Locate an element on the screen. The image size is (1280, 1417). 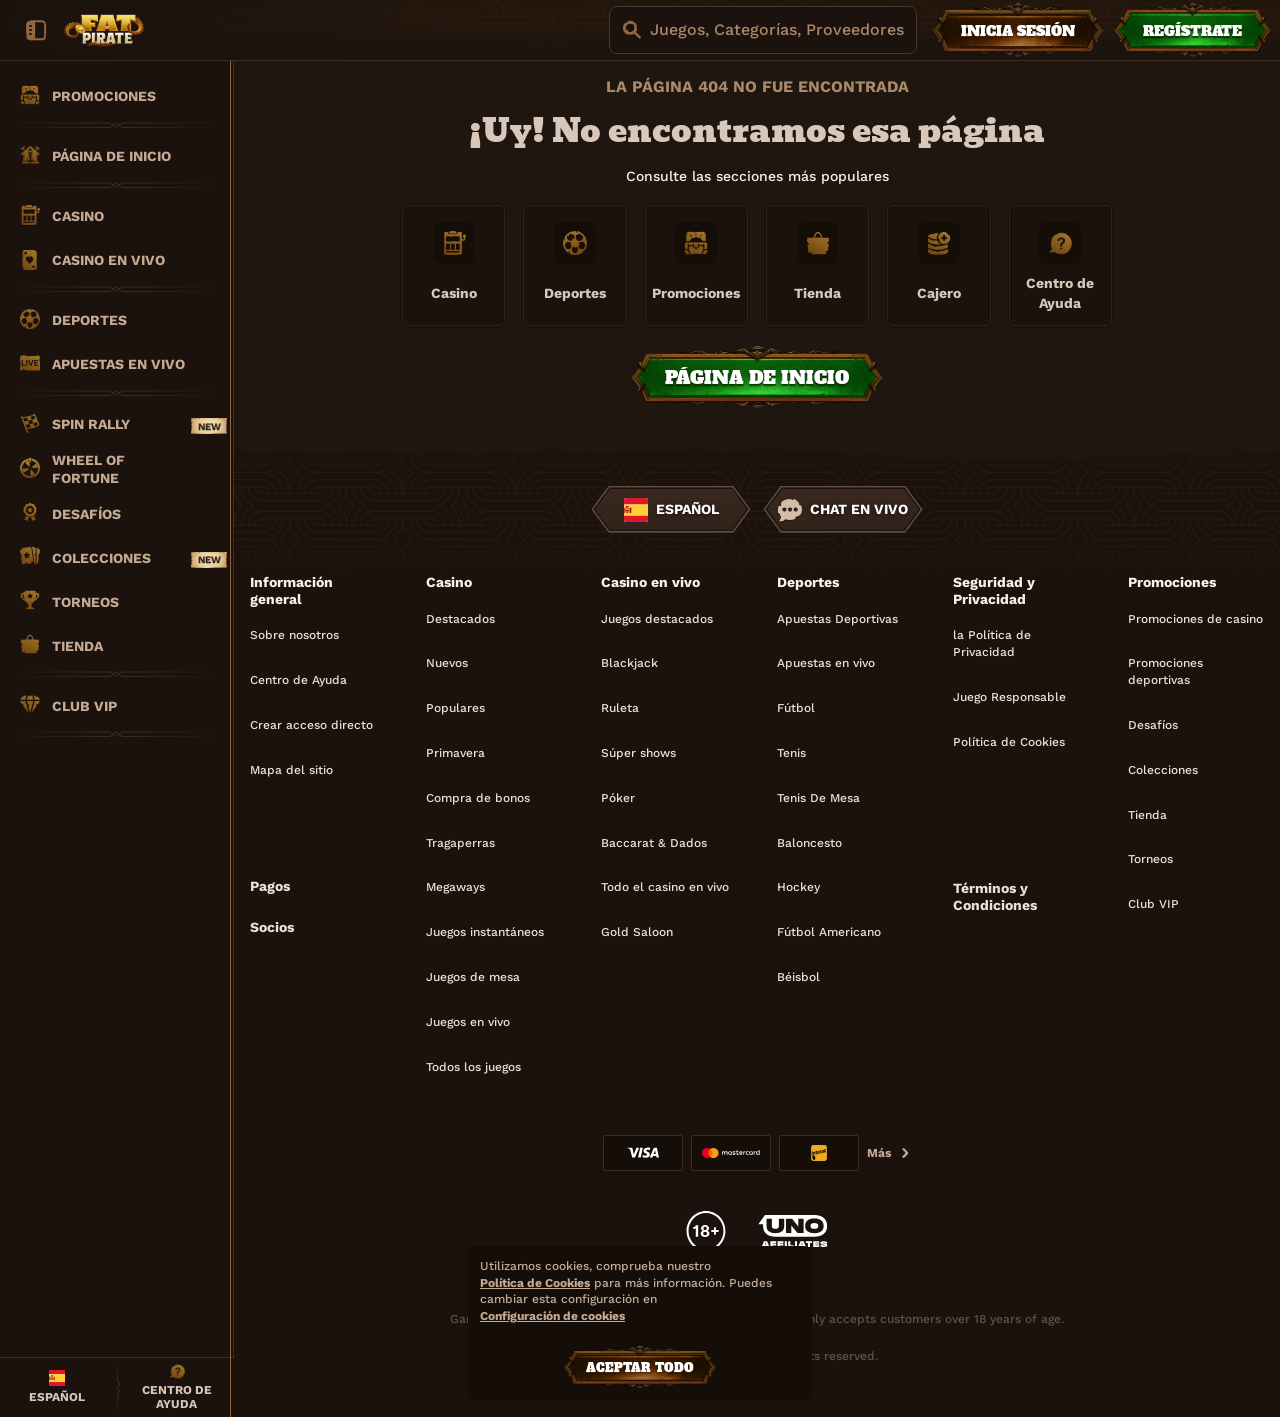
Juegos en vivo is located at coordinates (468, 1022).